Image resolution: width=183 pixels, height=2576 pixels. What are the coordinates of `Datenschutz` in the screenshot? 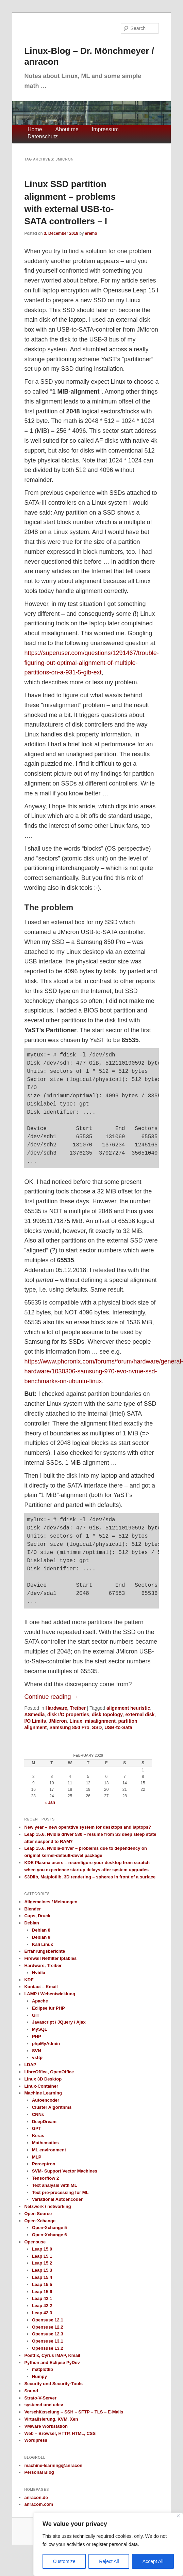 It's located at (43, 136).